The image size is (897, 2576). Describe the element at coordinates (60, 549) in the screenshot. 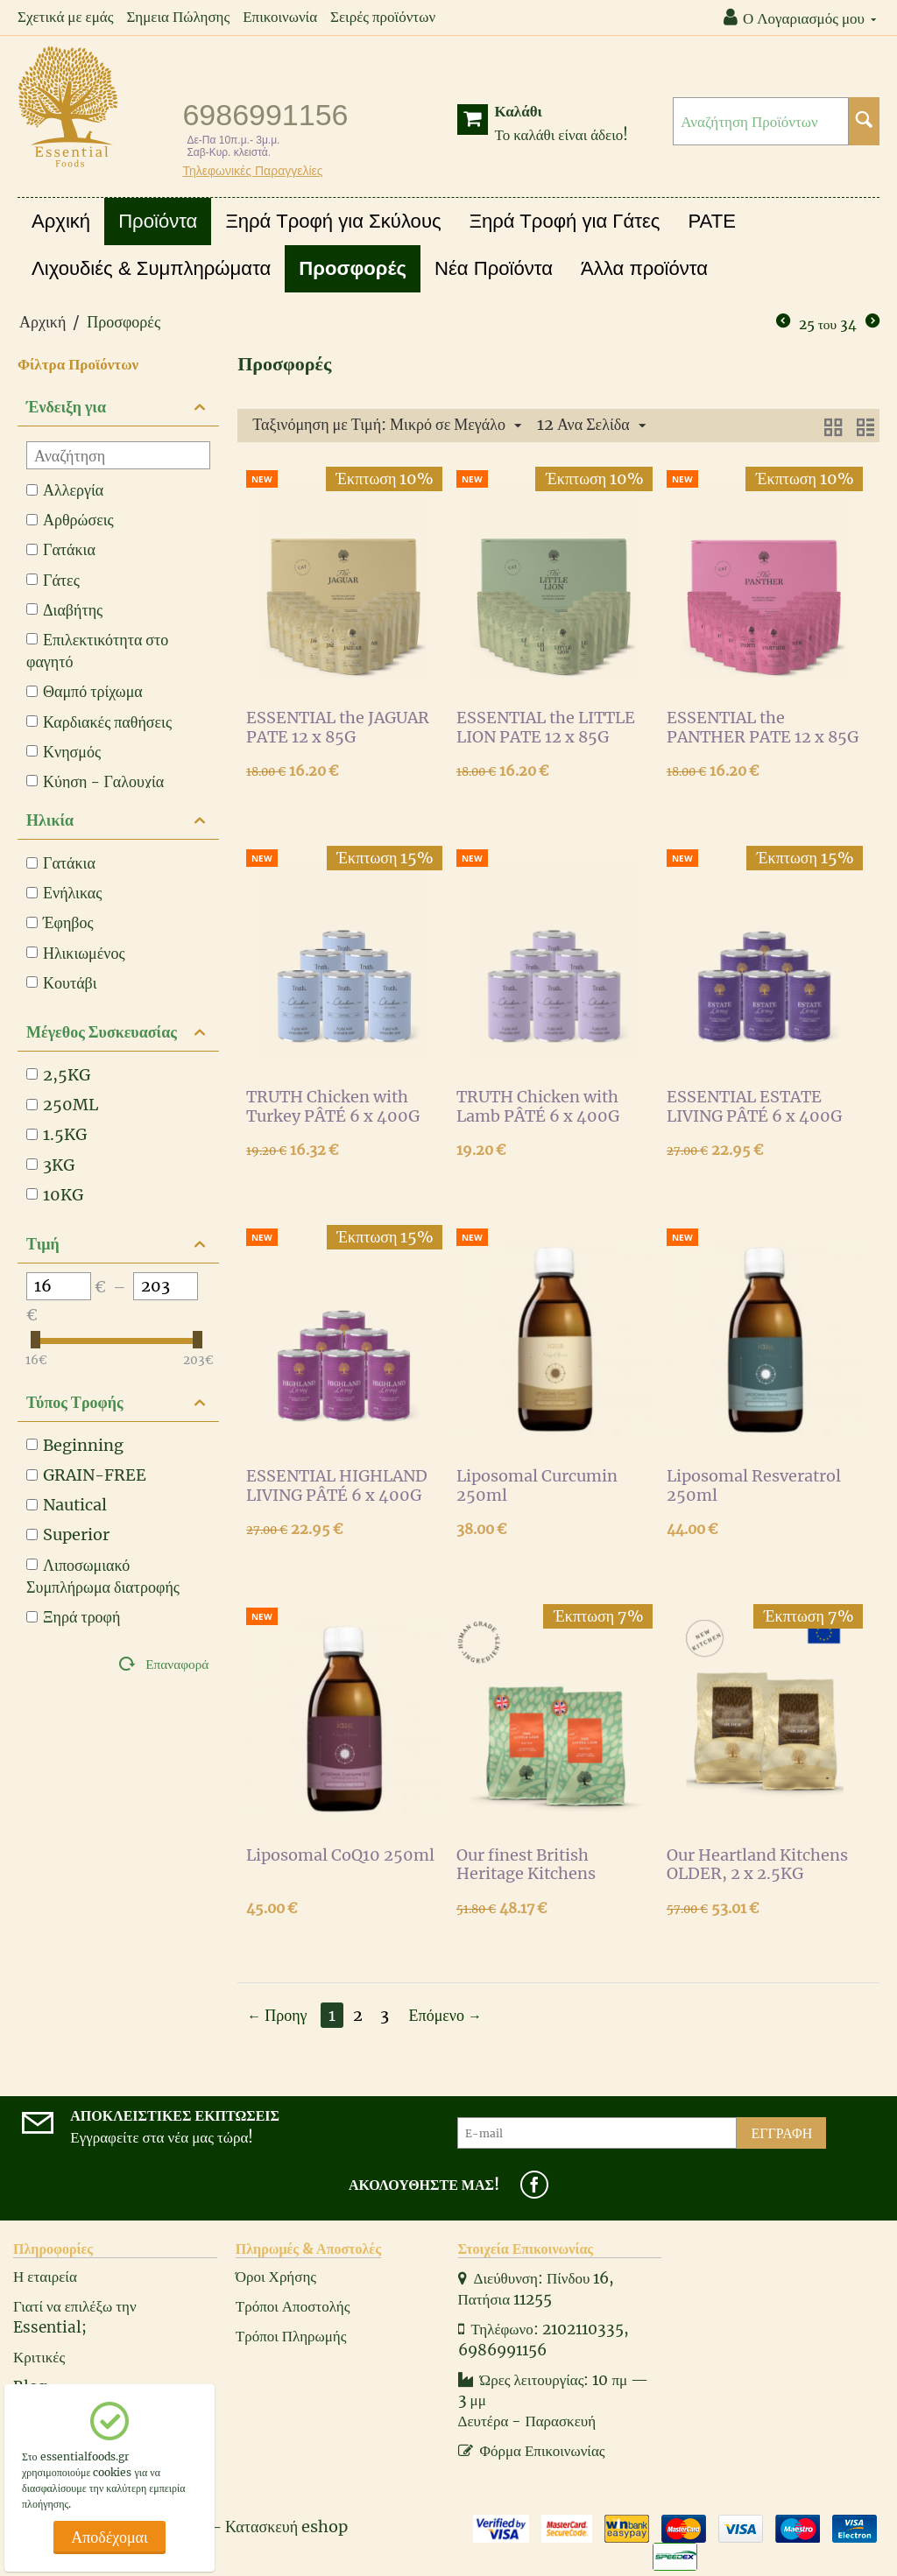

I see `Γατάκια` at that location.